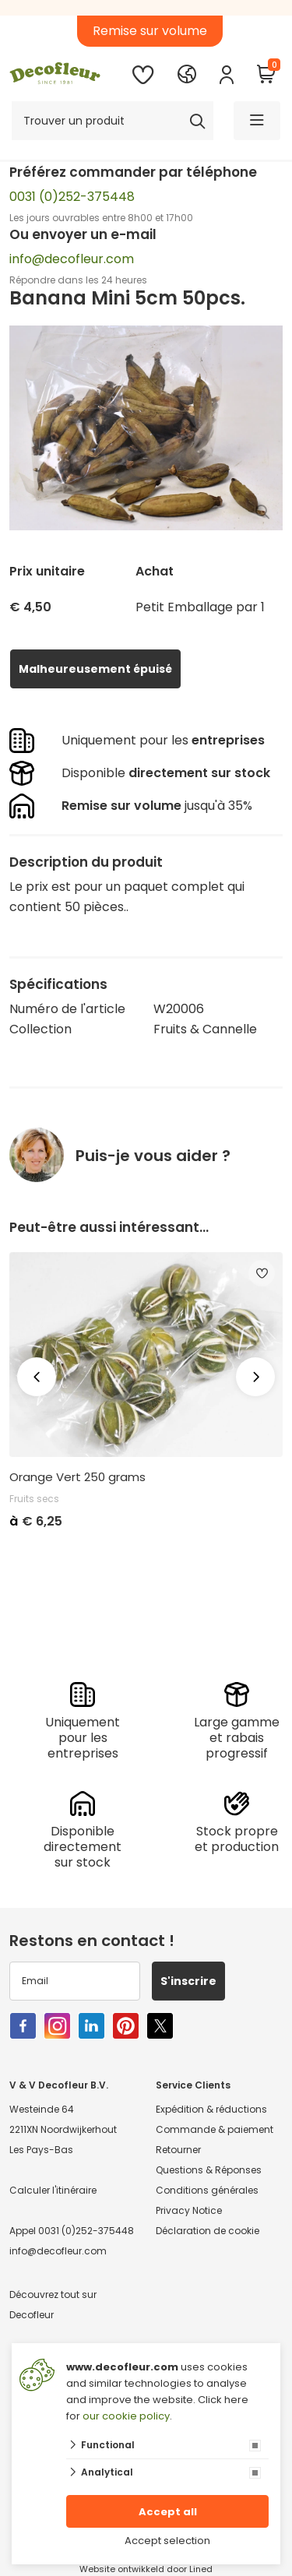 Image resolution: width=292 pixels, height=2576 pixels. What do you see at coordinates (189, 2210) in the screenshot?
I see `Privacy Notice` at bounding box center [189, 2210].